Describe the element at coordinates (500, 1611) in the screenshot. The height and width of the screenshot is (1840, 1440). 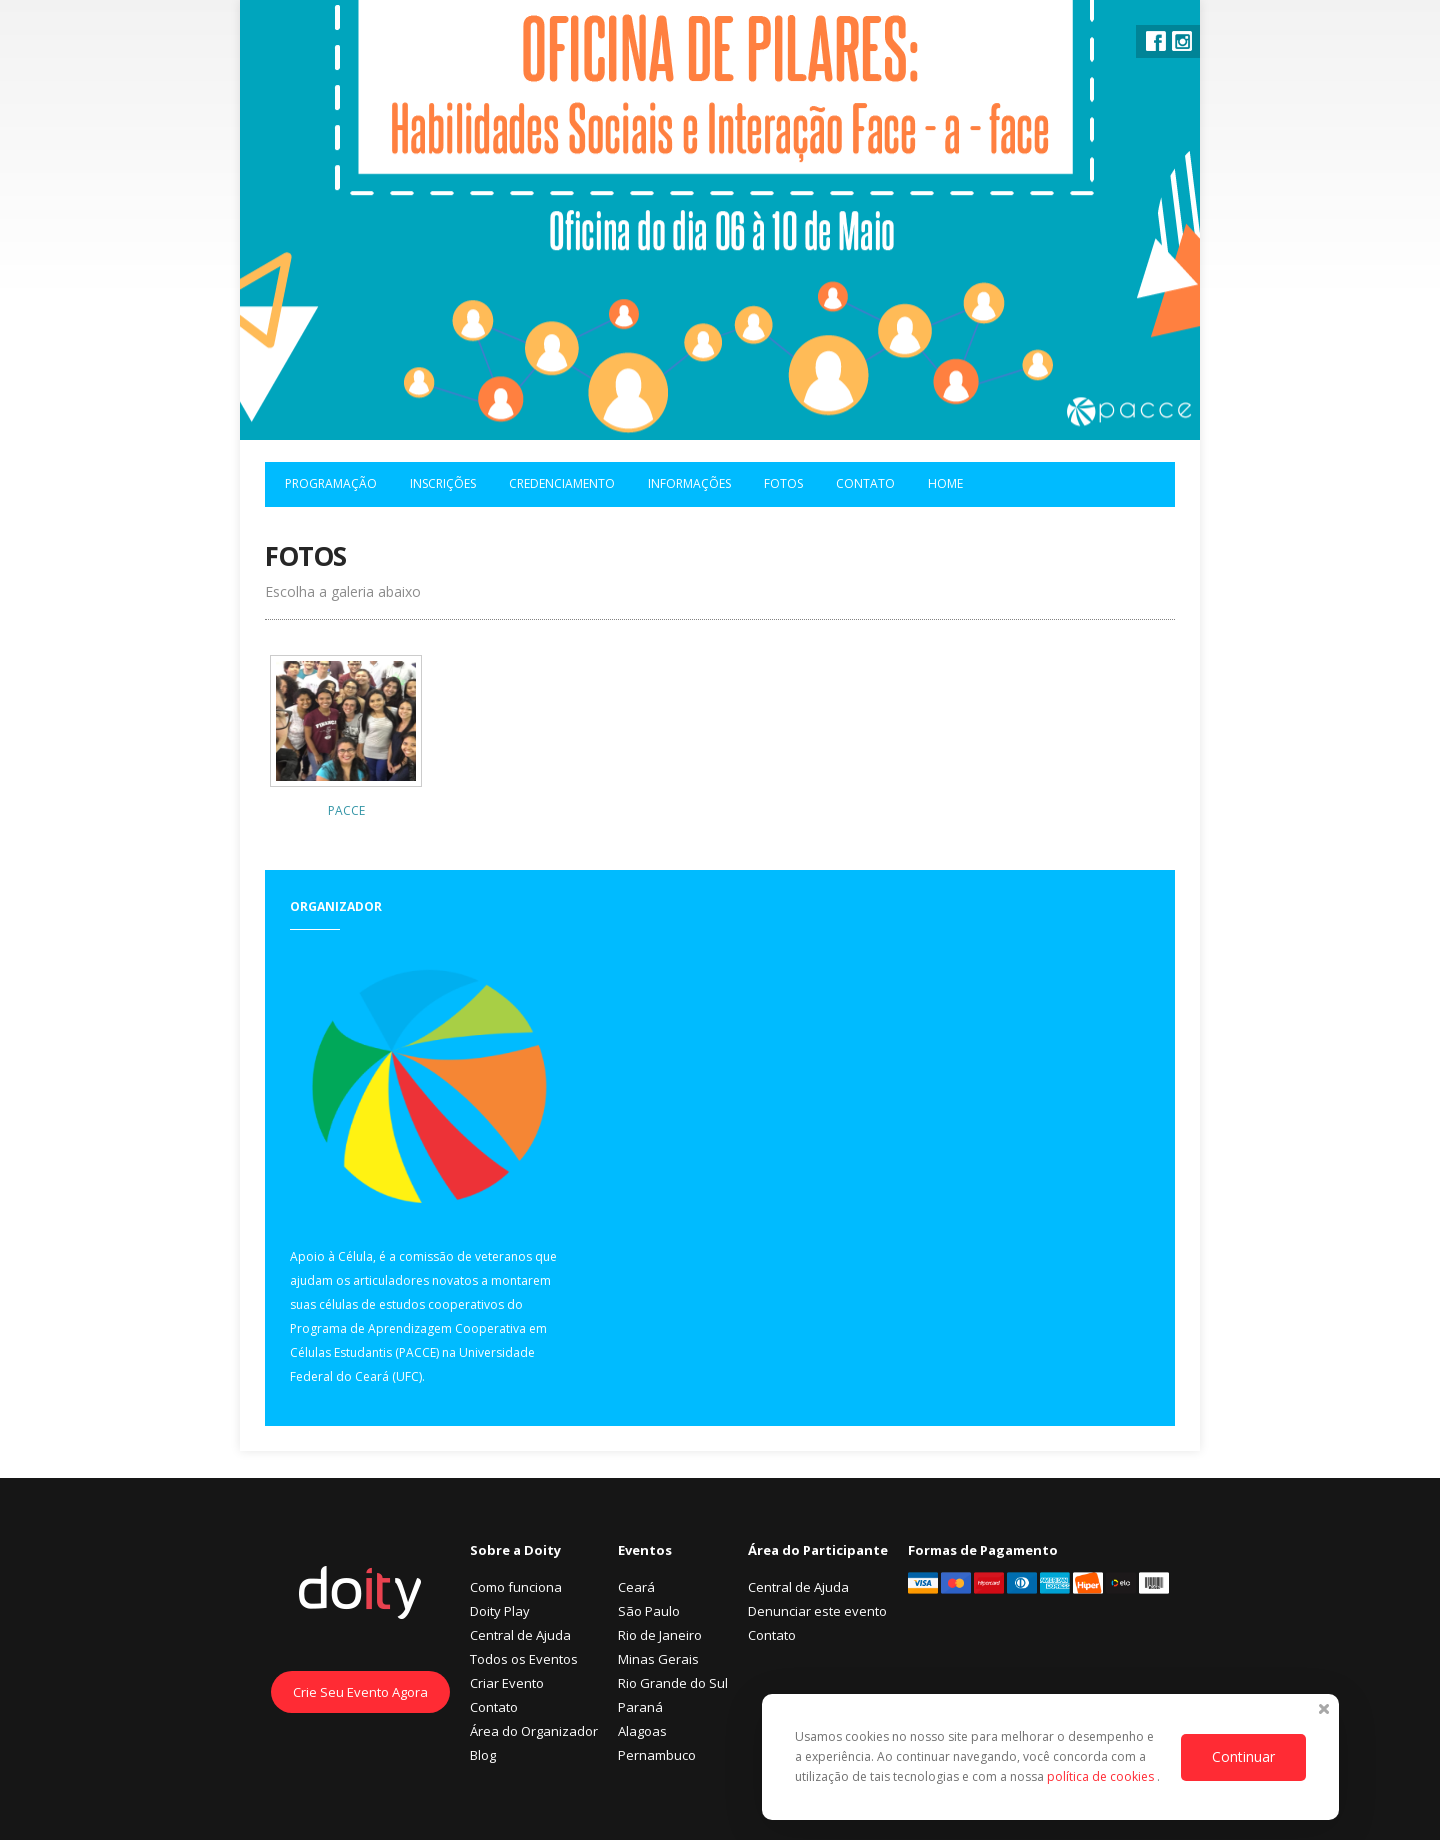
I see `Doity Play` at that location.